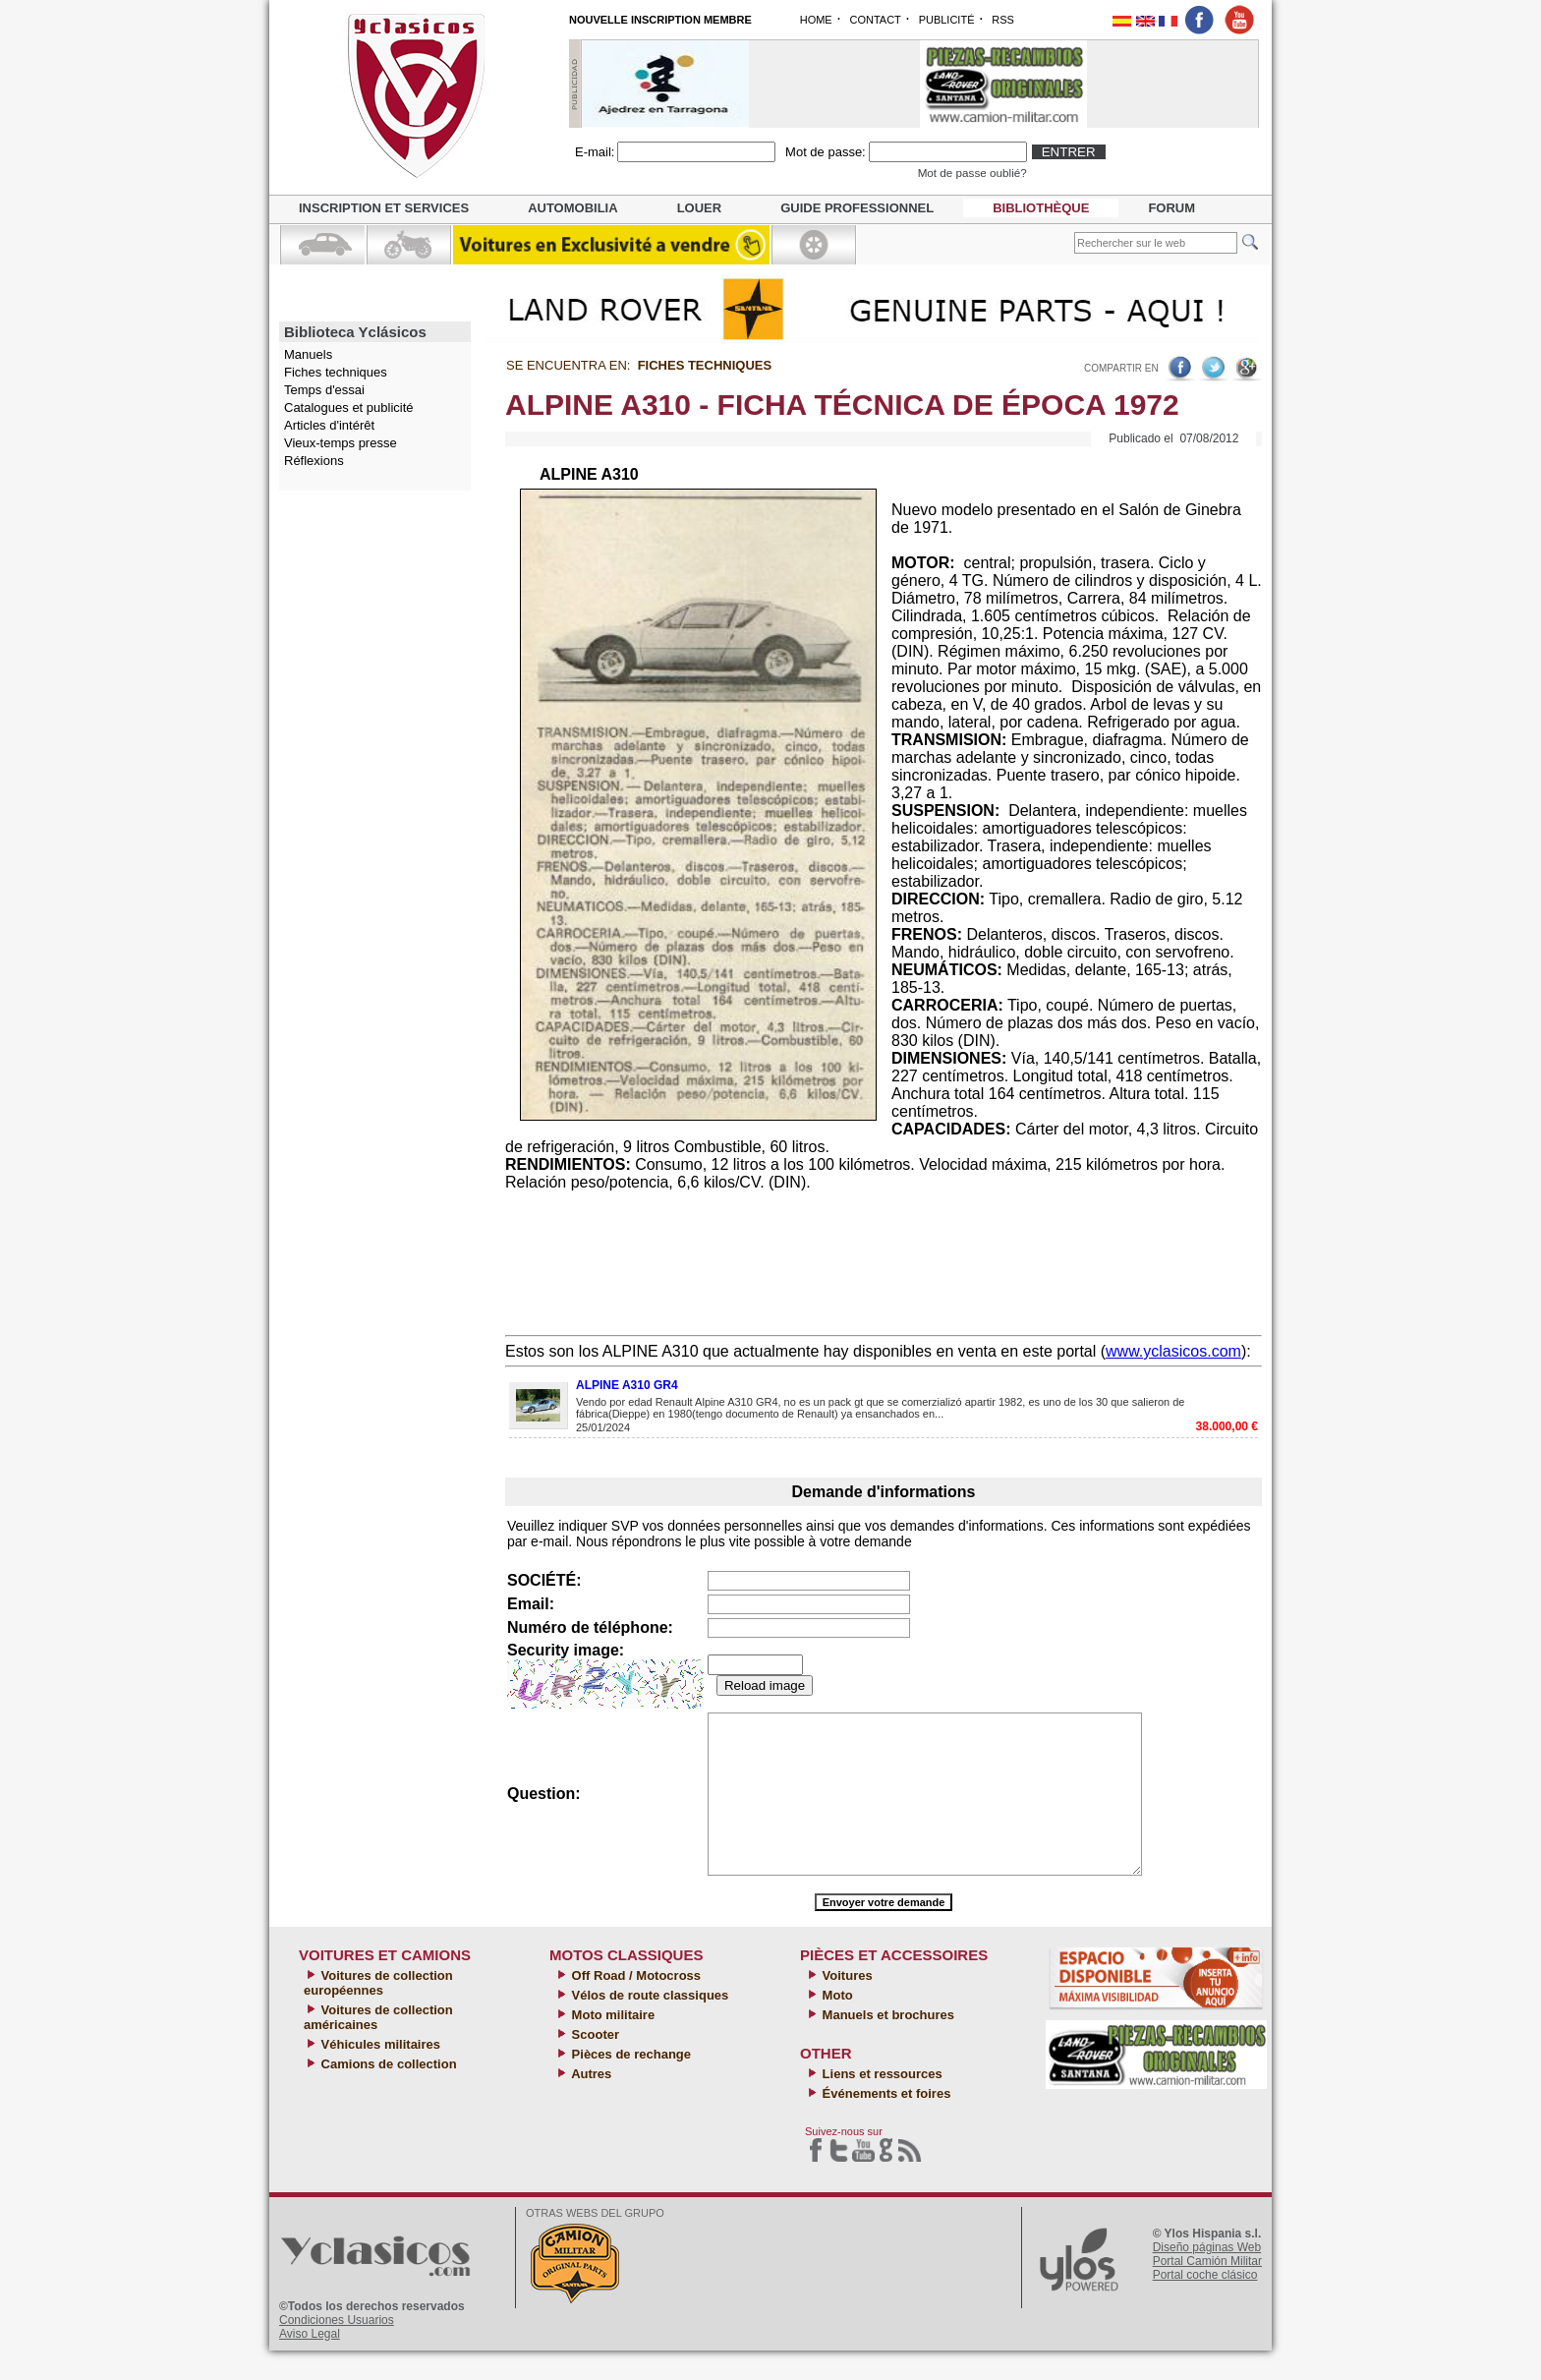 The image size is (1541, 2380). What do you see at coordinates (857, 208) in the screenshot?
I see `Guide professionnel` at bounding box center [857, 208].